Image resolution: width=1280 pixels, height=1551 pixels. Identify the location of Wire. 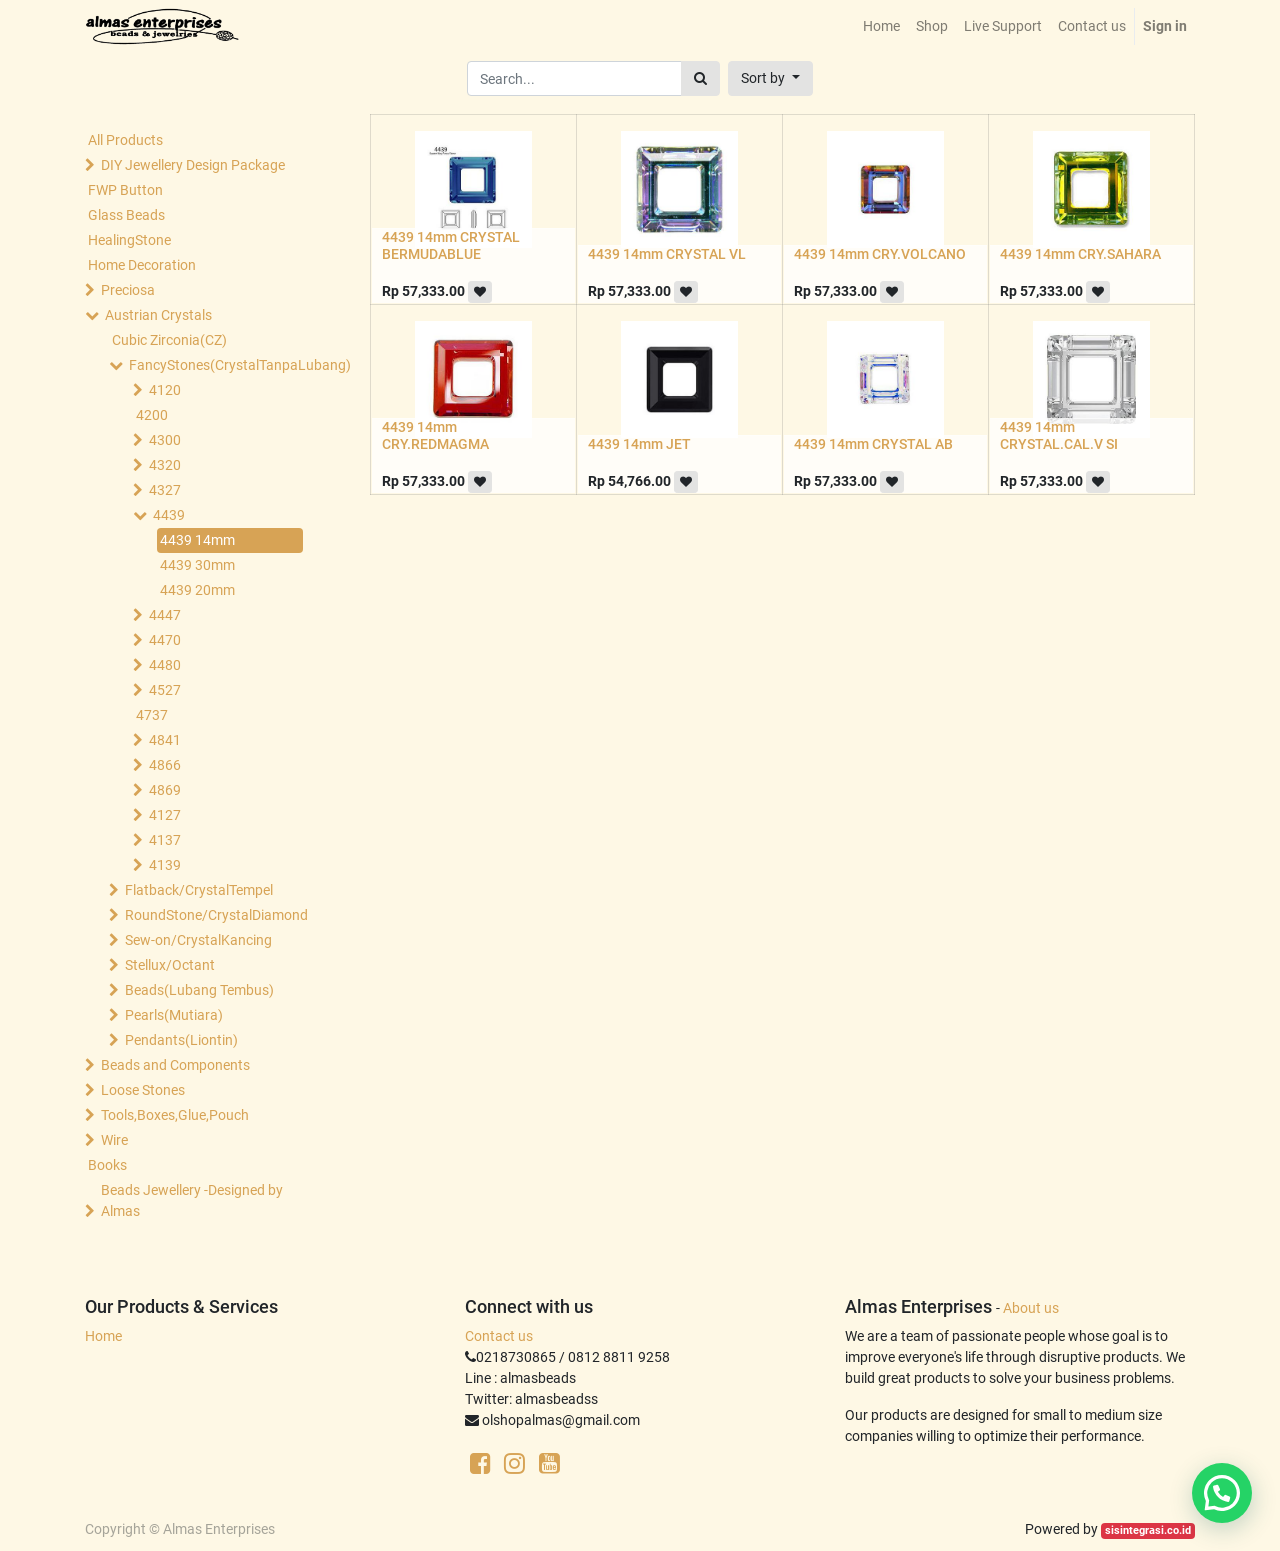
(114, 1140).